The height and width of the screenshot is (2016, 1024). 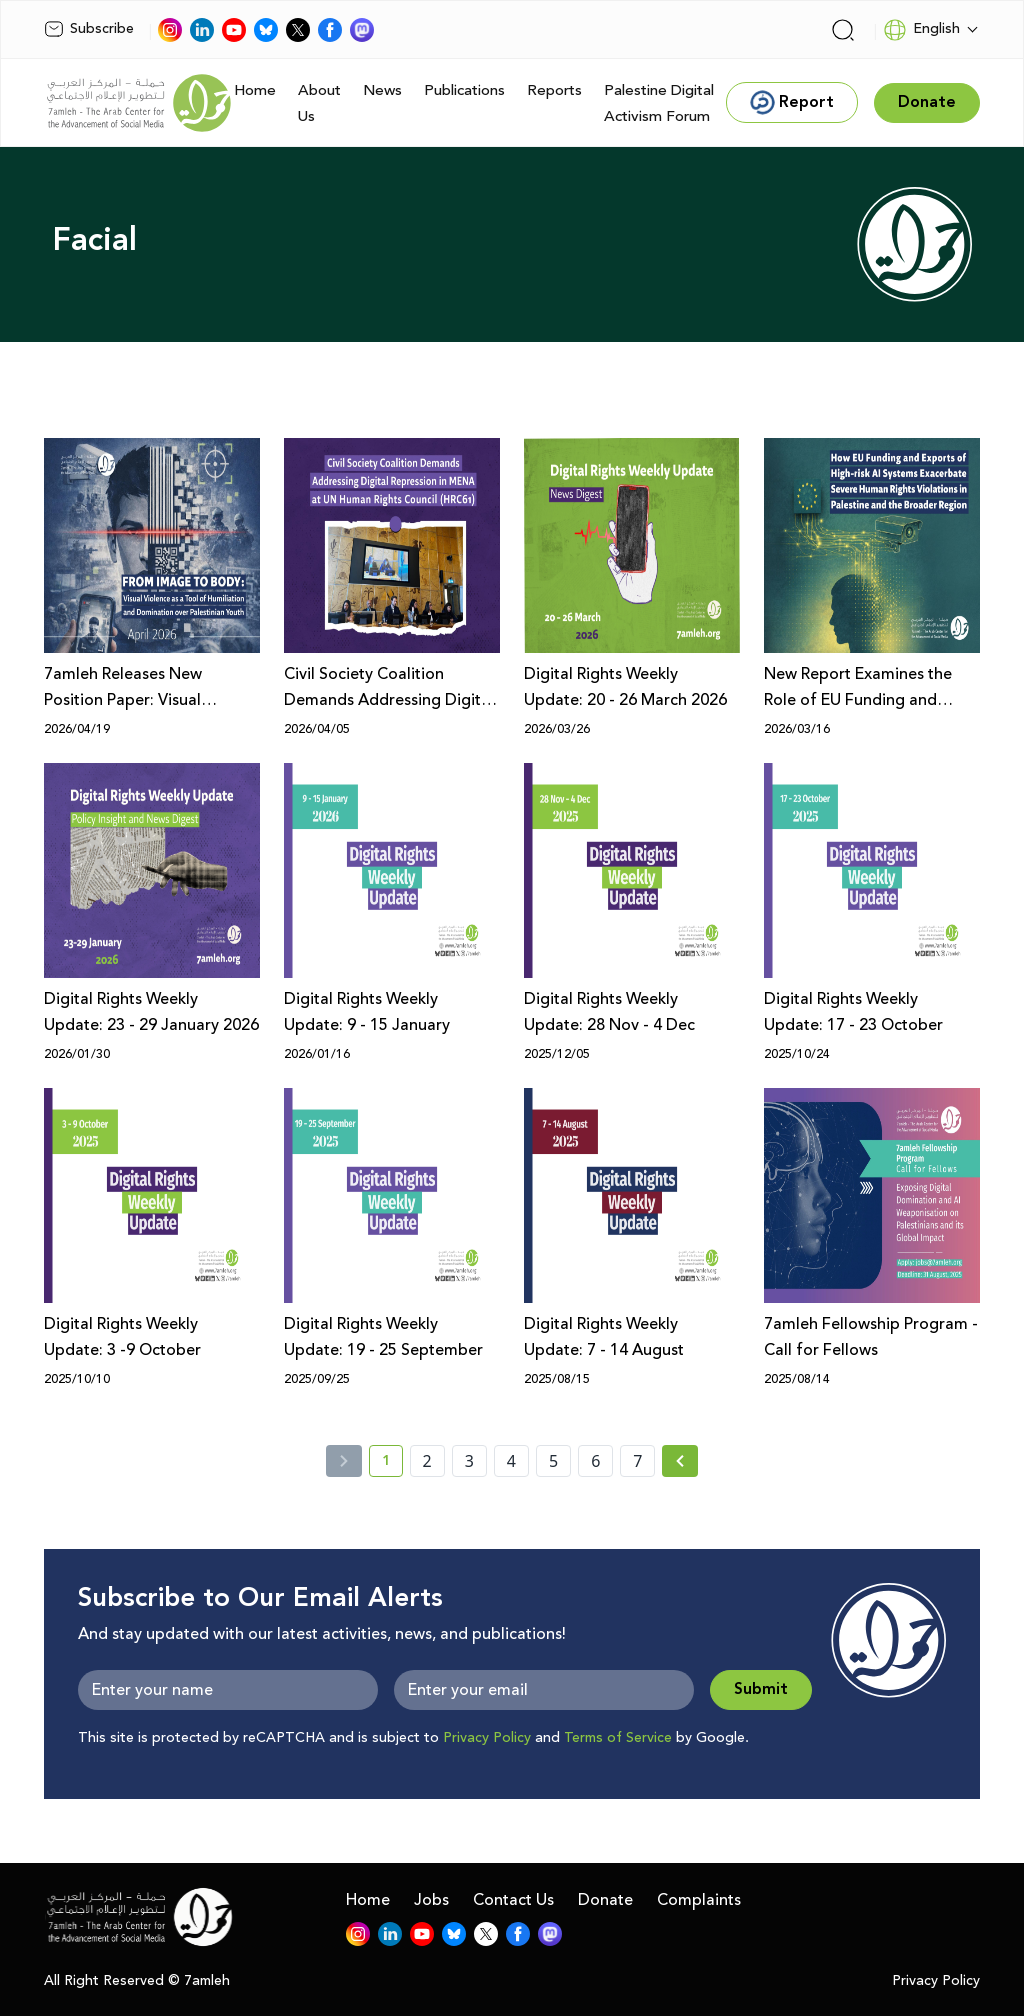 What do you see at coordinates (921, 30) in the screenshot?
I see `English` at bounding box center [921, 30].